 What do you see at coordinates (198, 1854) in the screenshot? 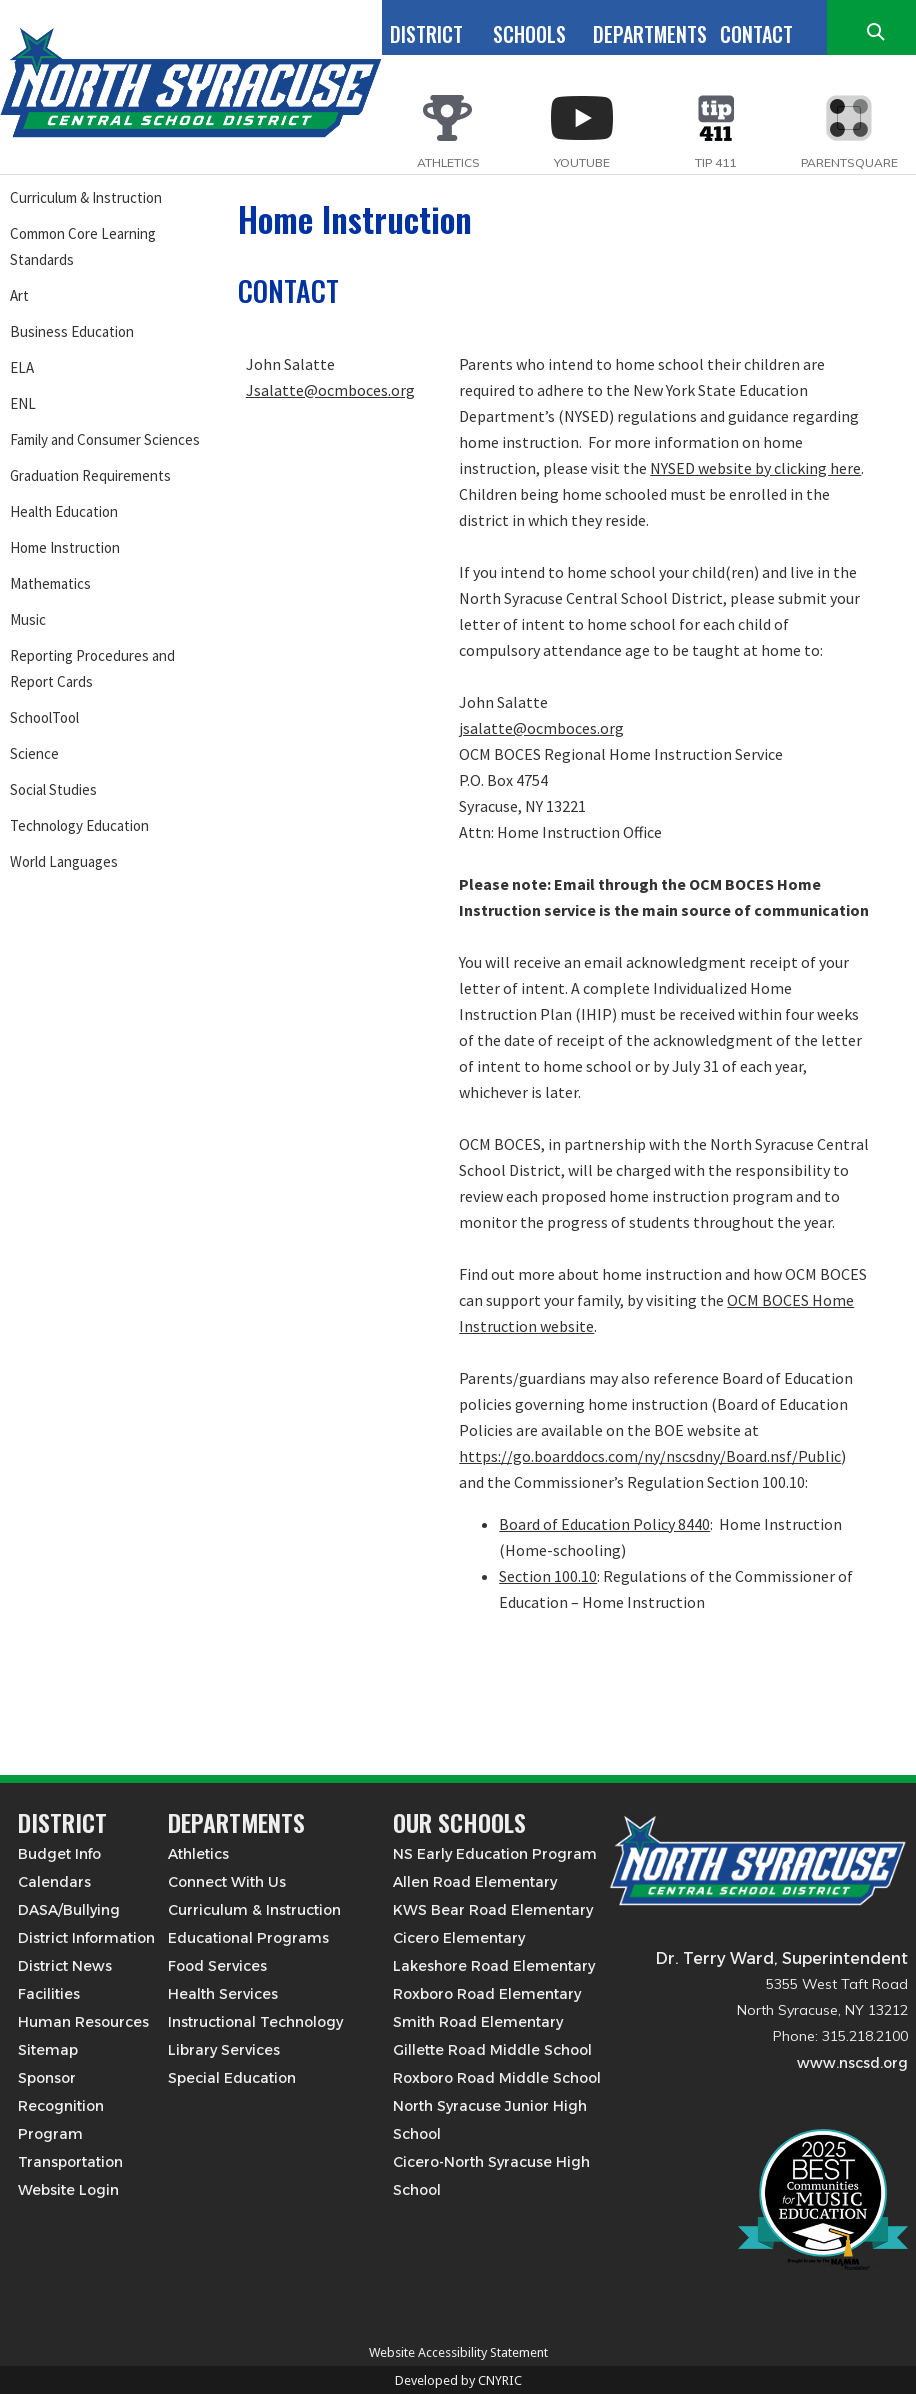
I see `Athletics` at bounding box center [198, 1854].